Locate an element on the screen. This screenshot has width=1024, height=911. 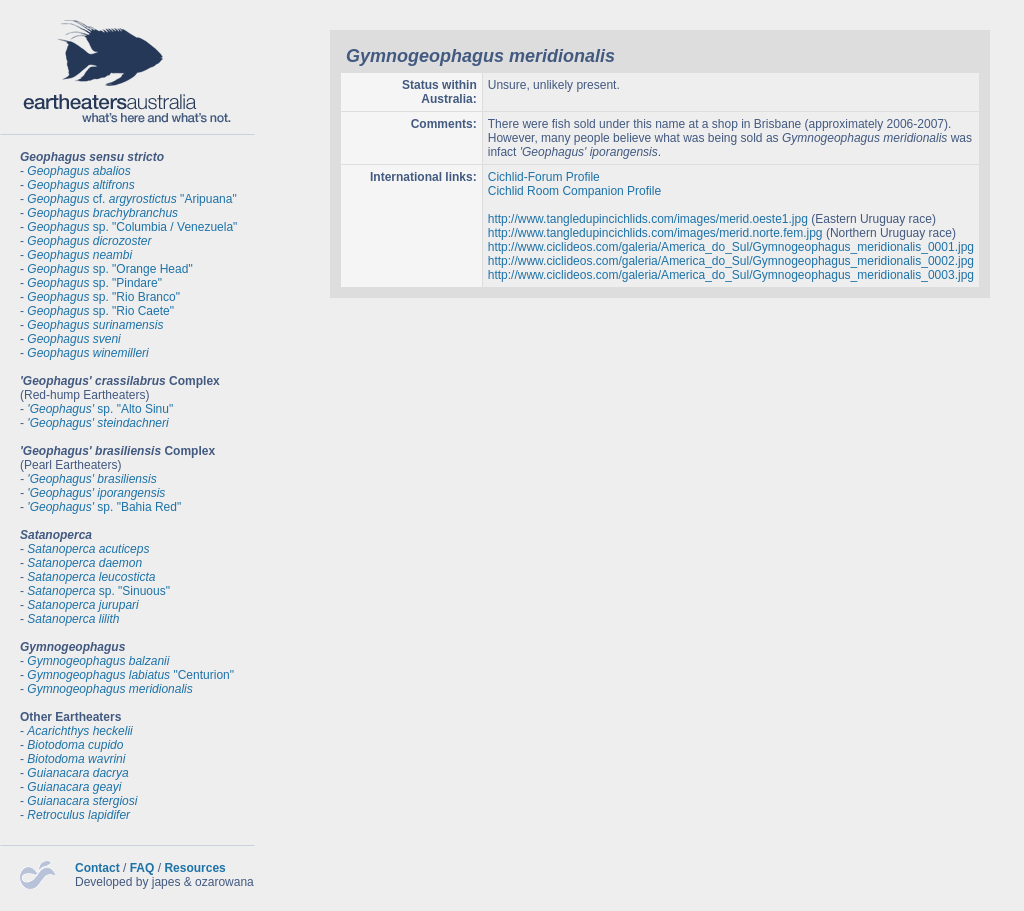
http://www.ciclideos.com/galeria/America_do_Sul/Gymnogeophagus_meridionalis_0001.jpg is located at coordinates (731, 247).